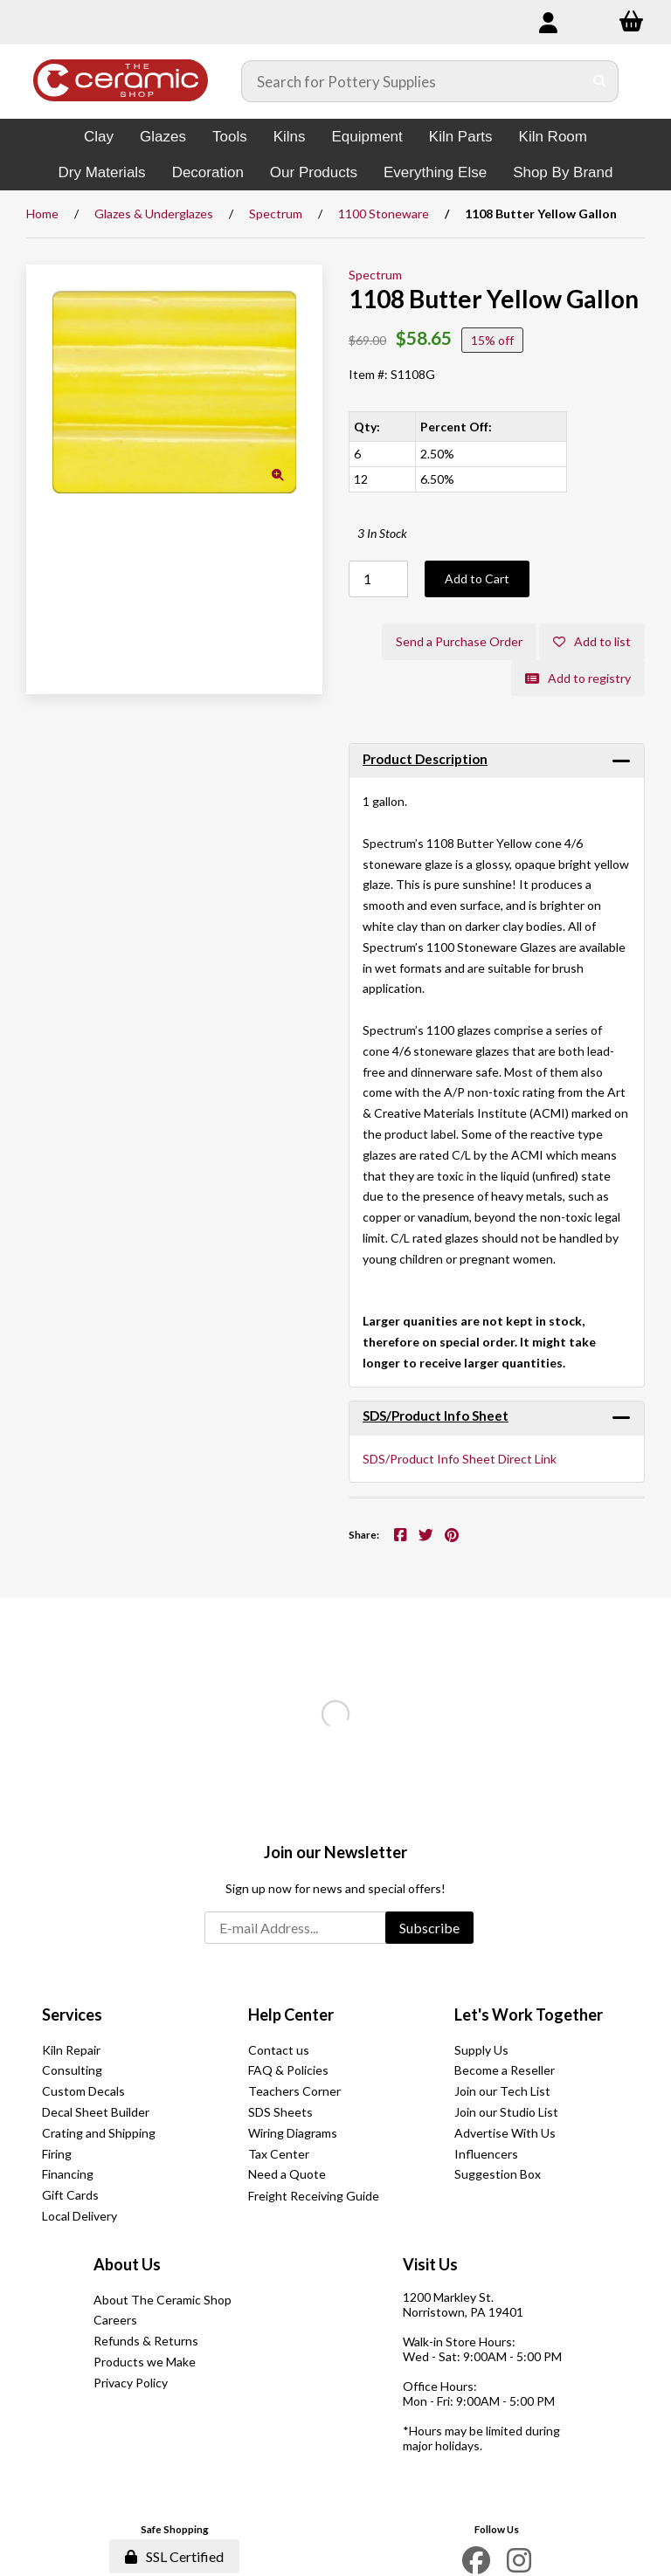 This screenshot has height=2576, width=671. I want to click on Join our Tech List, so click(502, 2091).